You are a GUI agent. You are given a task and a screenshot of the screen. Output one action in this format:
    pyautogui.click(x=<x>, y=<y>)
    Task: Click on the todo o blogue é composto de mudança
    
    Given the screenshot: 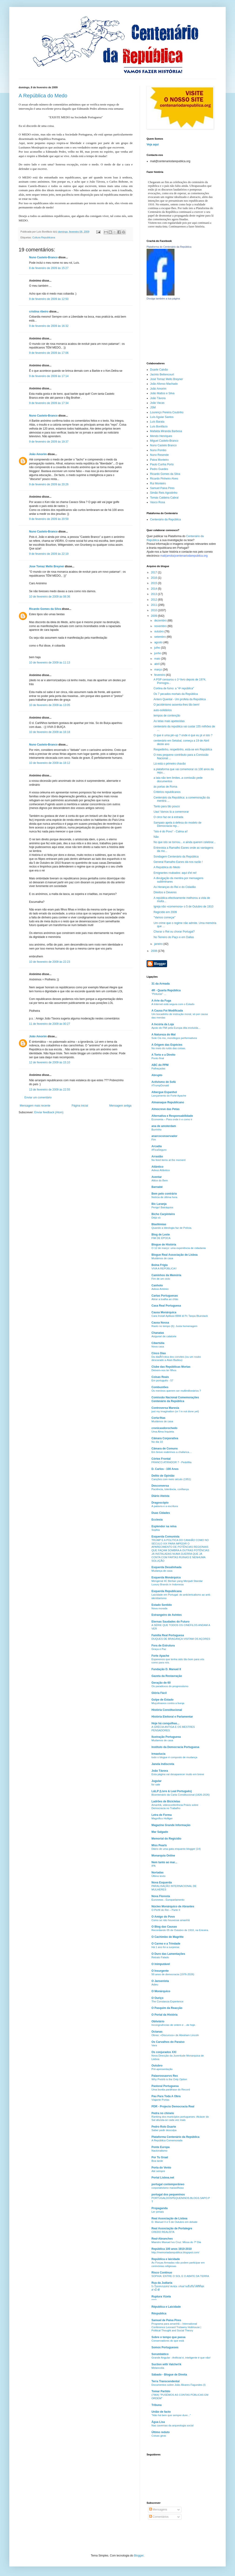 What is the action you would take?
    pyautogui.click(x=174, y=1757)
    